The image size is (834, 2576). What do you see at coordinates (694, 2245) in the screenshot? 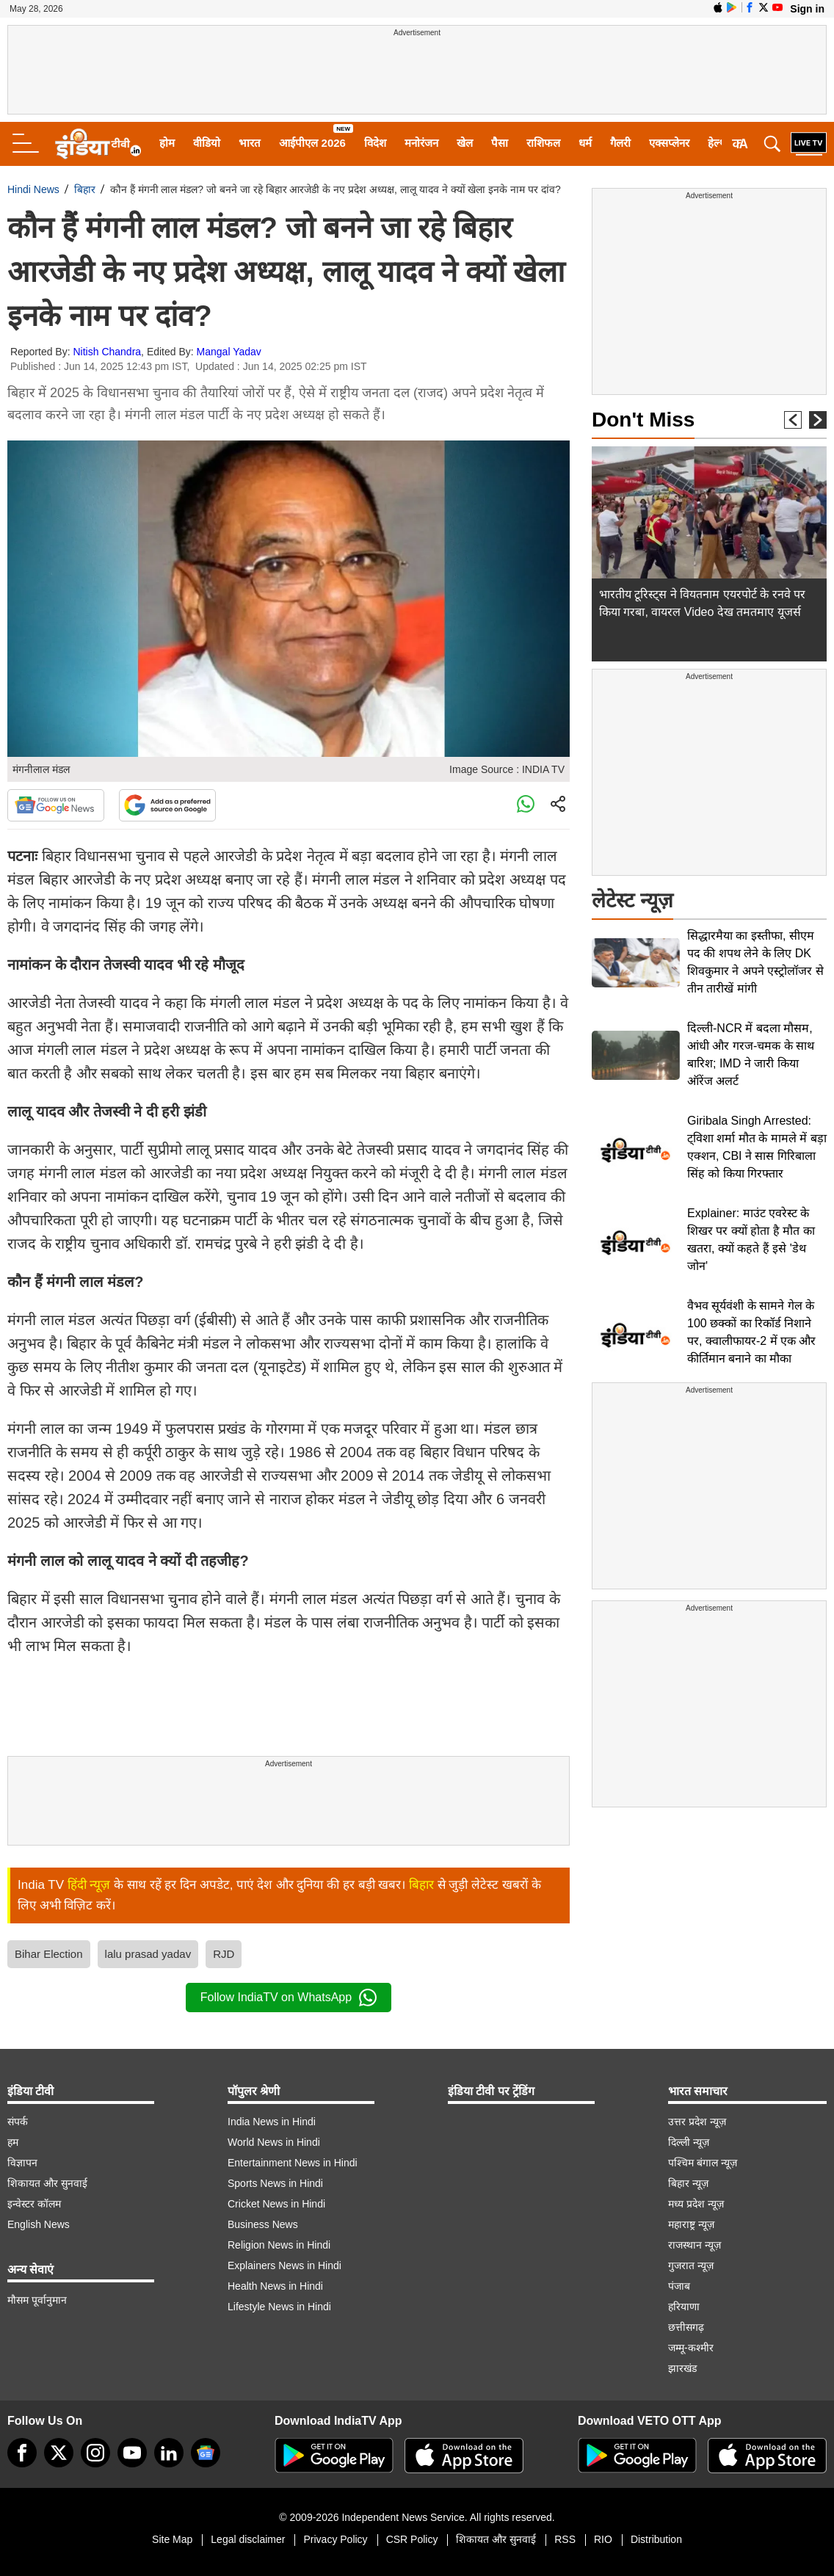
I see `राजस्थान न्यूज़` at bounding box center [694, 2245].